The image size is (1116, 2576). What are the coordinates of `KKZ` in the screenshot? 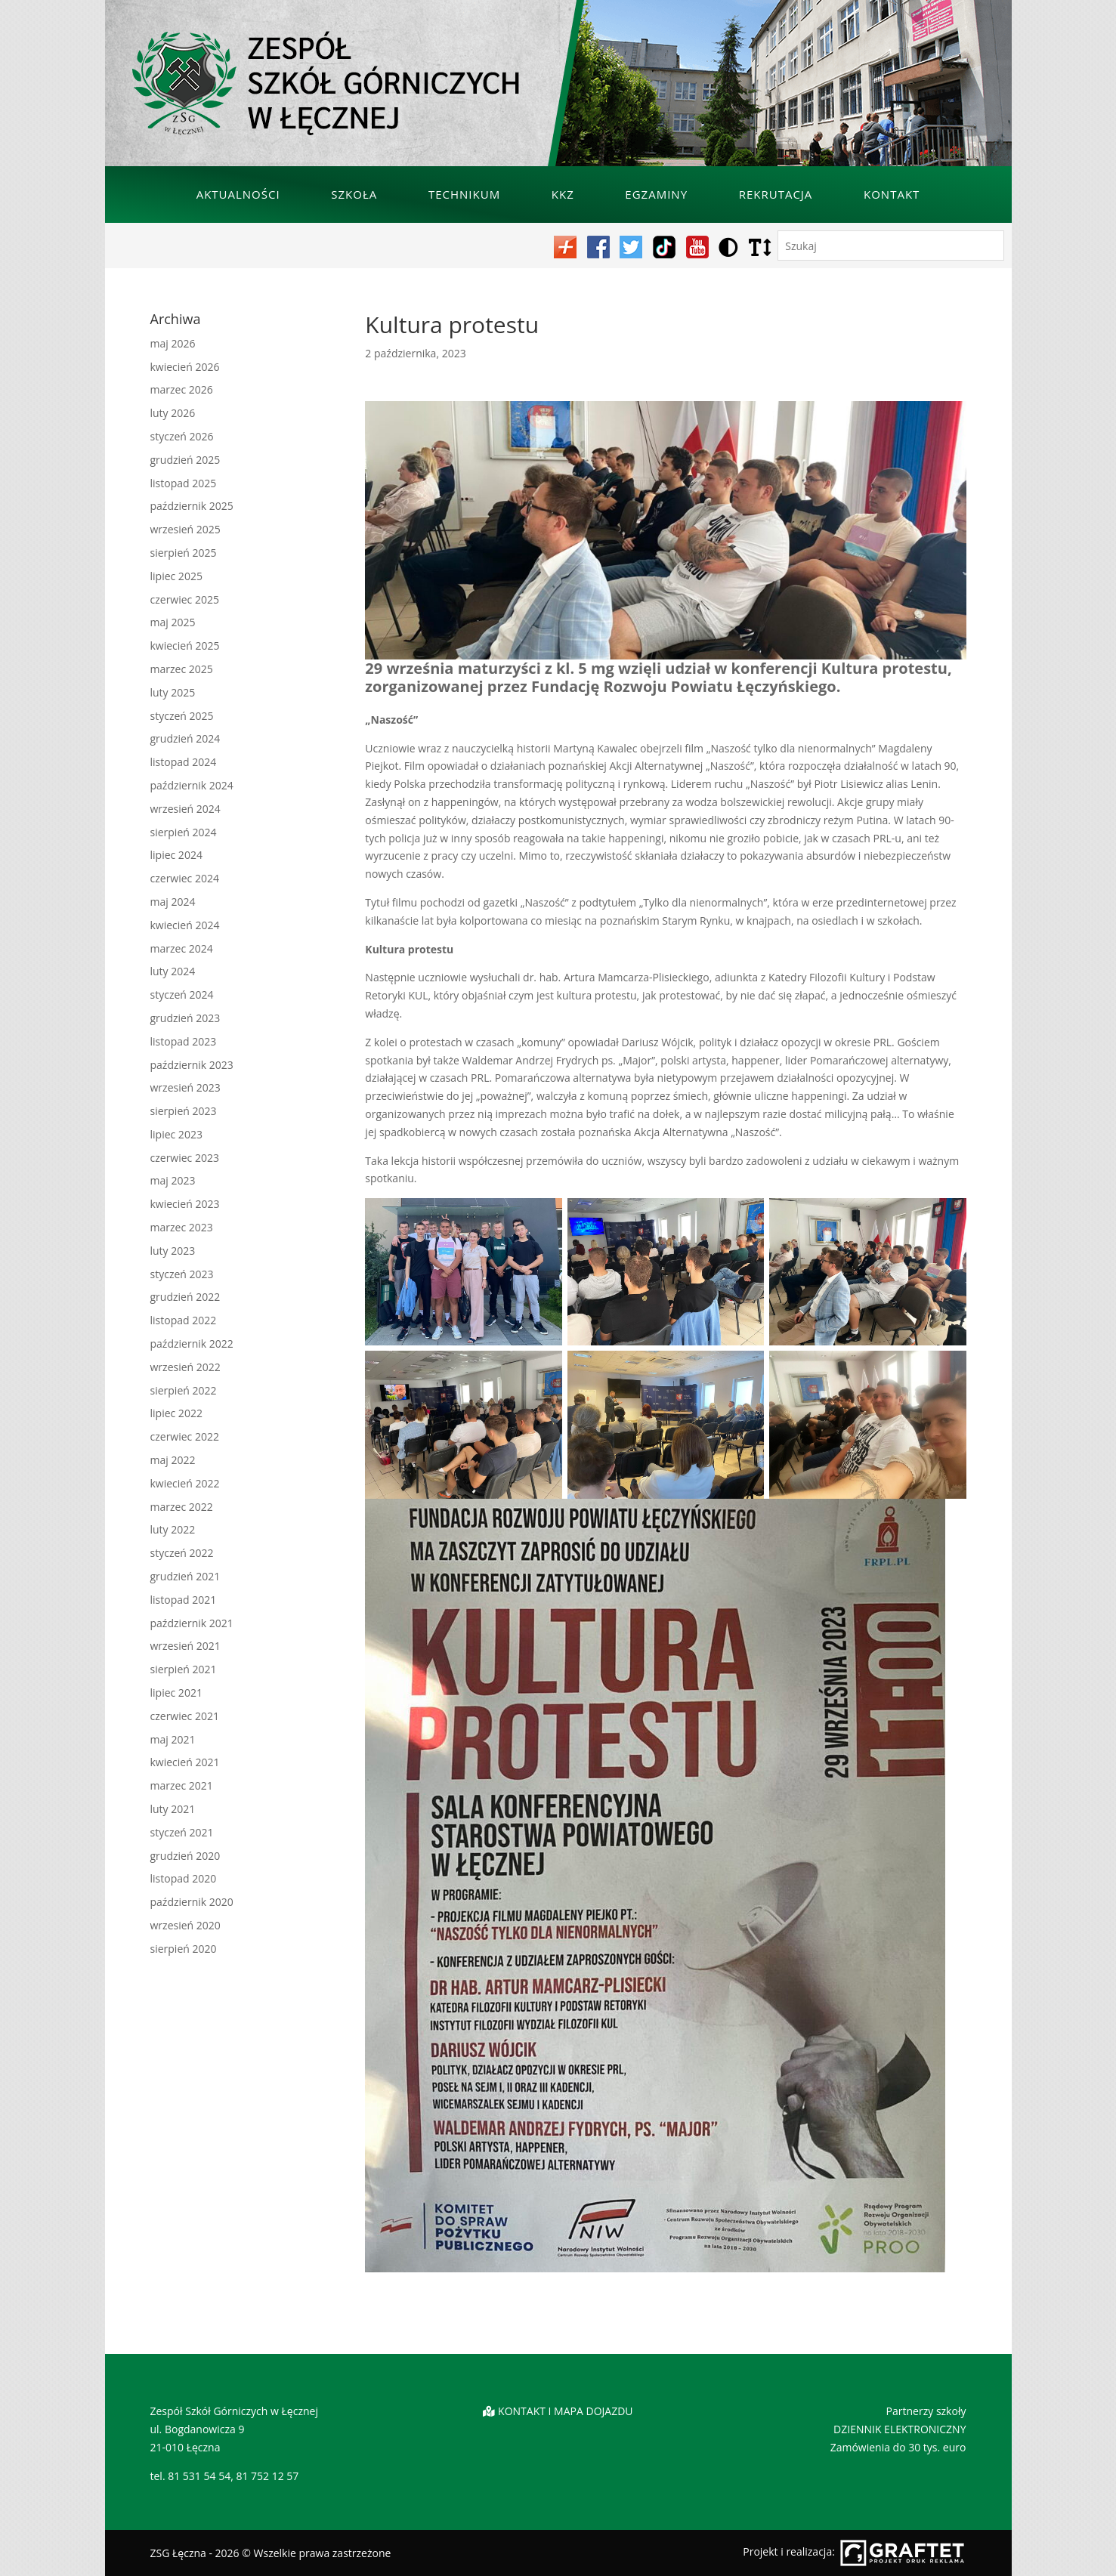 It's located at (563, 194).